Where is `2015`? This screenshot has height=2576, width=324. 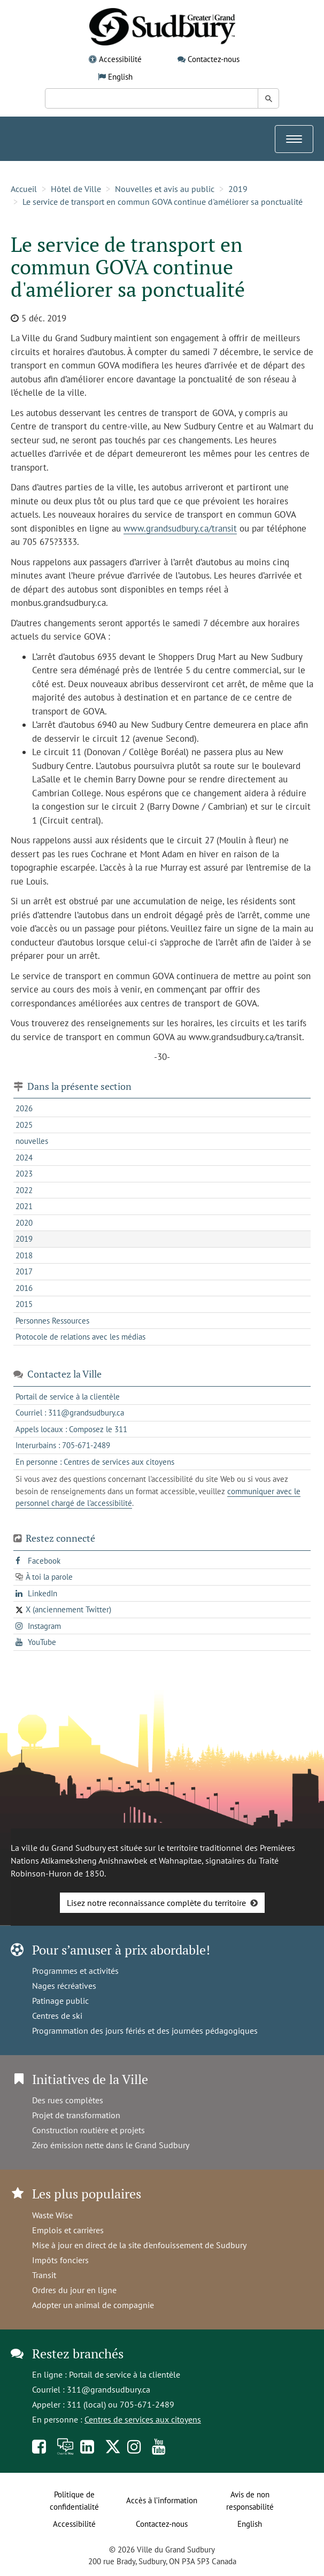 2015 is located at coordinates (24, 1304).